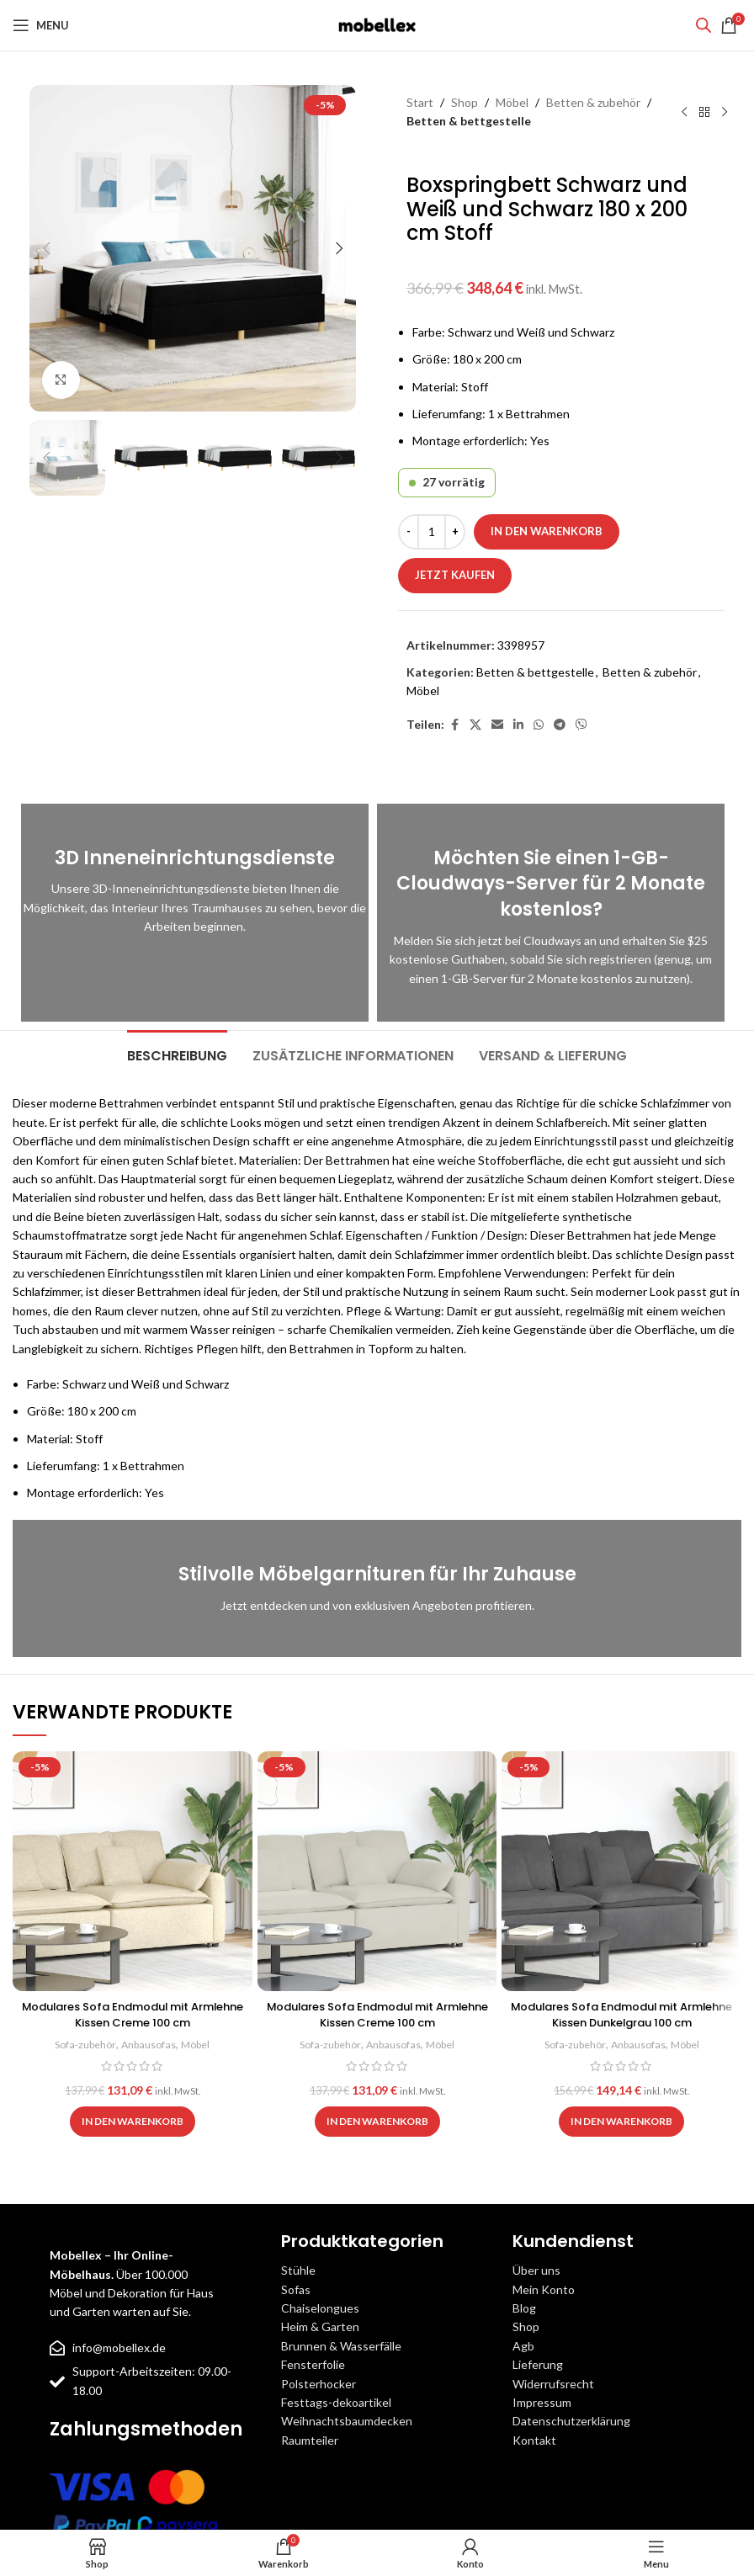 The width and height of the screenshot is (754, 2576). Describe the element at coordinates (298, 2270) in the screenshot. I see `Stühle` at that location.